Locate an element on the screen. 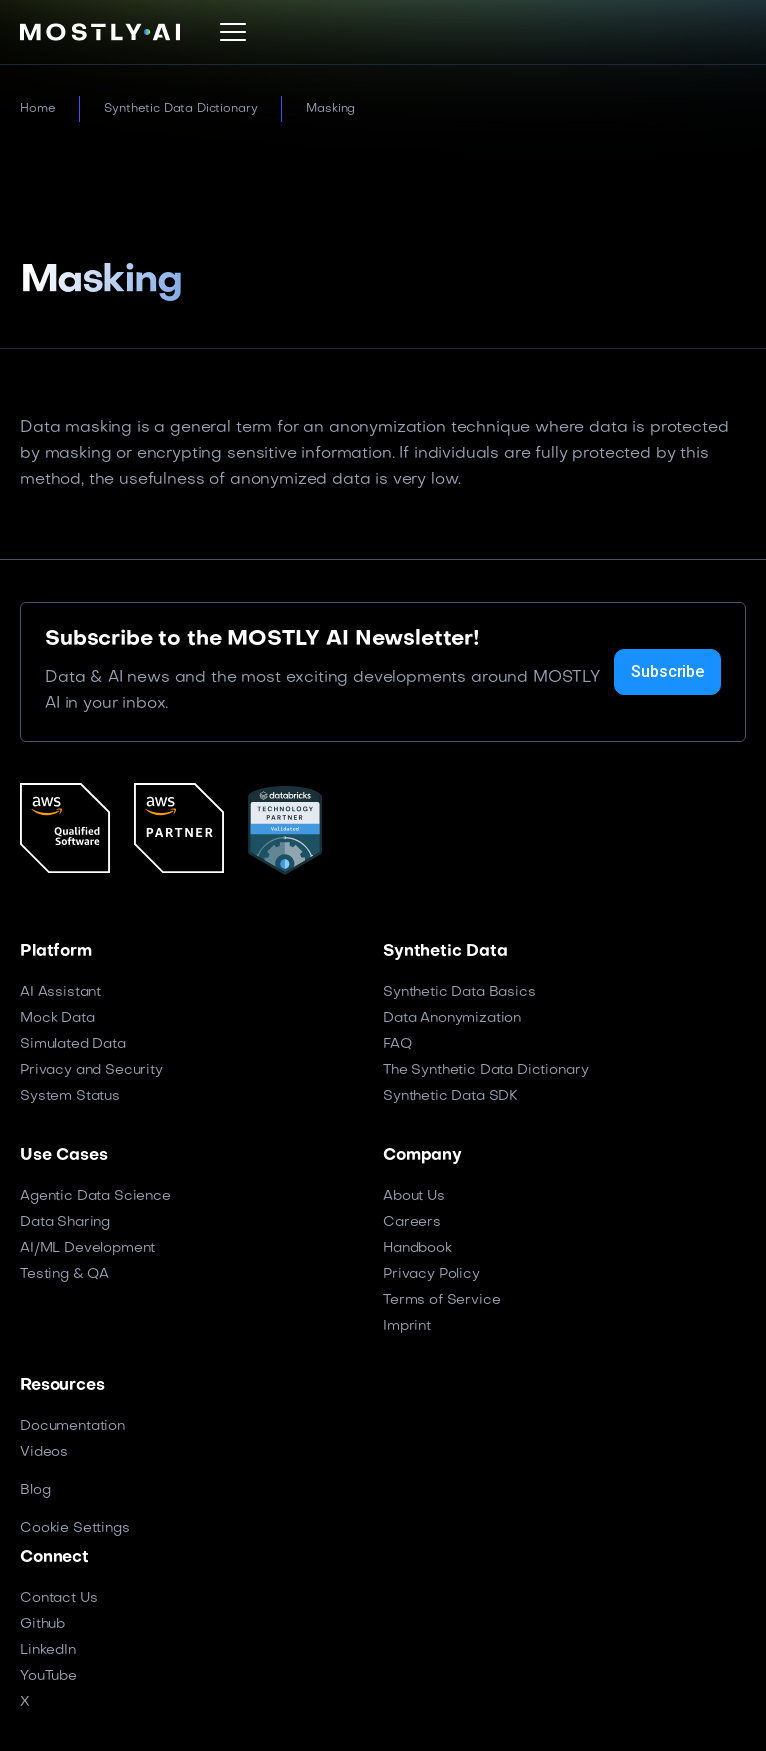  Data Anonymization is located at coordinates (452, 1018).